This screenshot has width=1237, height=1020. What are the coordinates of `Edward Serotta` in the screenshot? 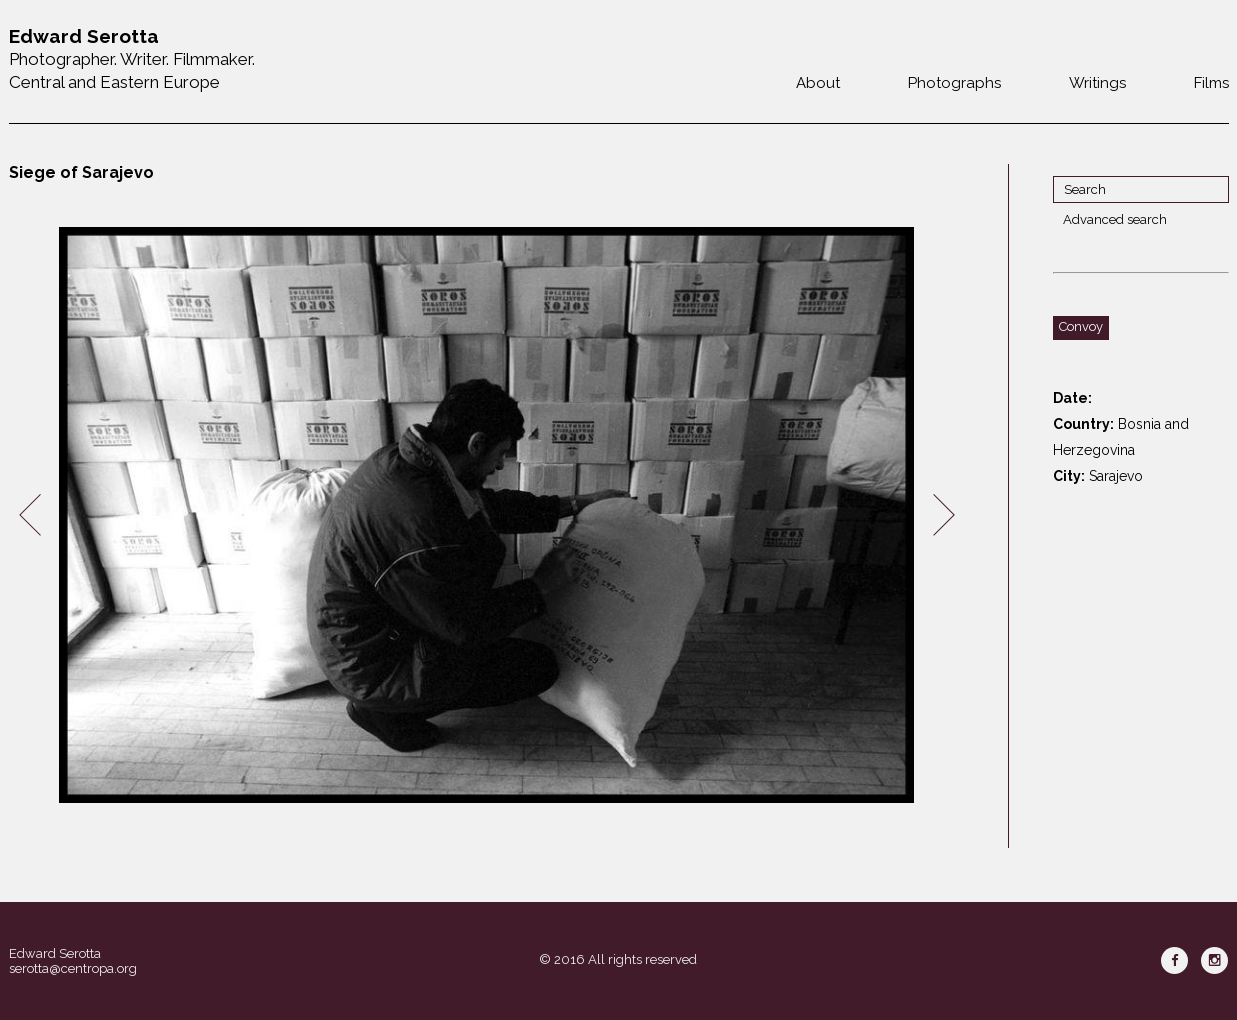 It's located at (55, 953).